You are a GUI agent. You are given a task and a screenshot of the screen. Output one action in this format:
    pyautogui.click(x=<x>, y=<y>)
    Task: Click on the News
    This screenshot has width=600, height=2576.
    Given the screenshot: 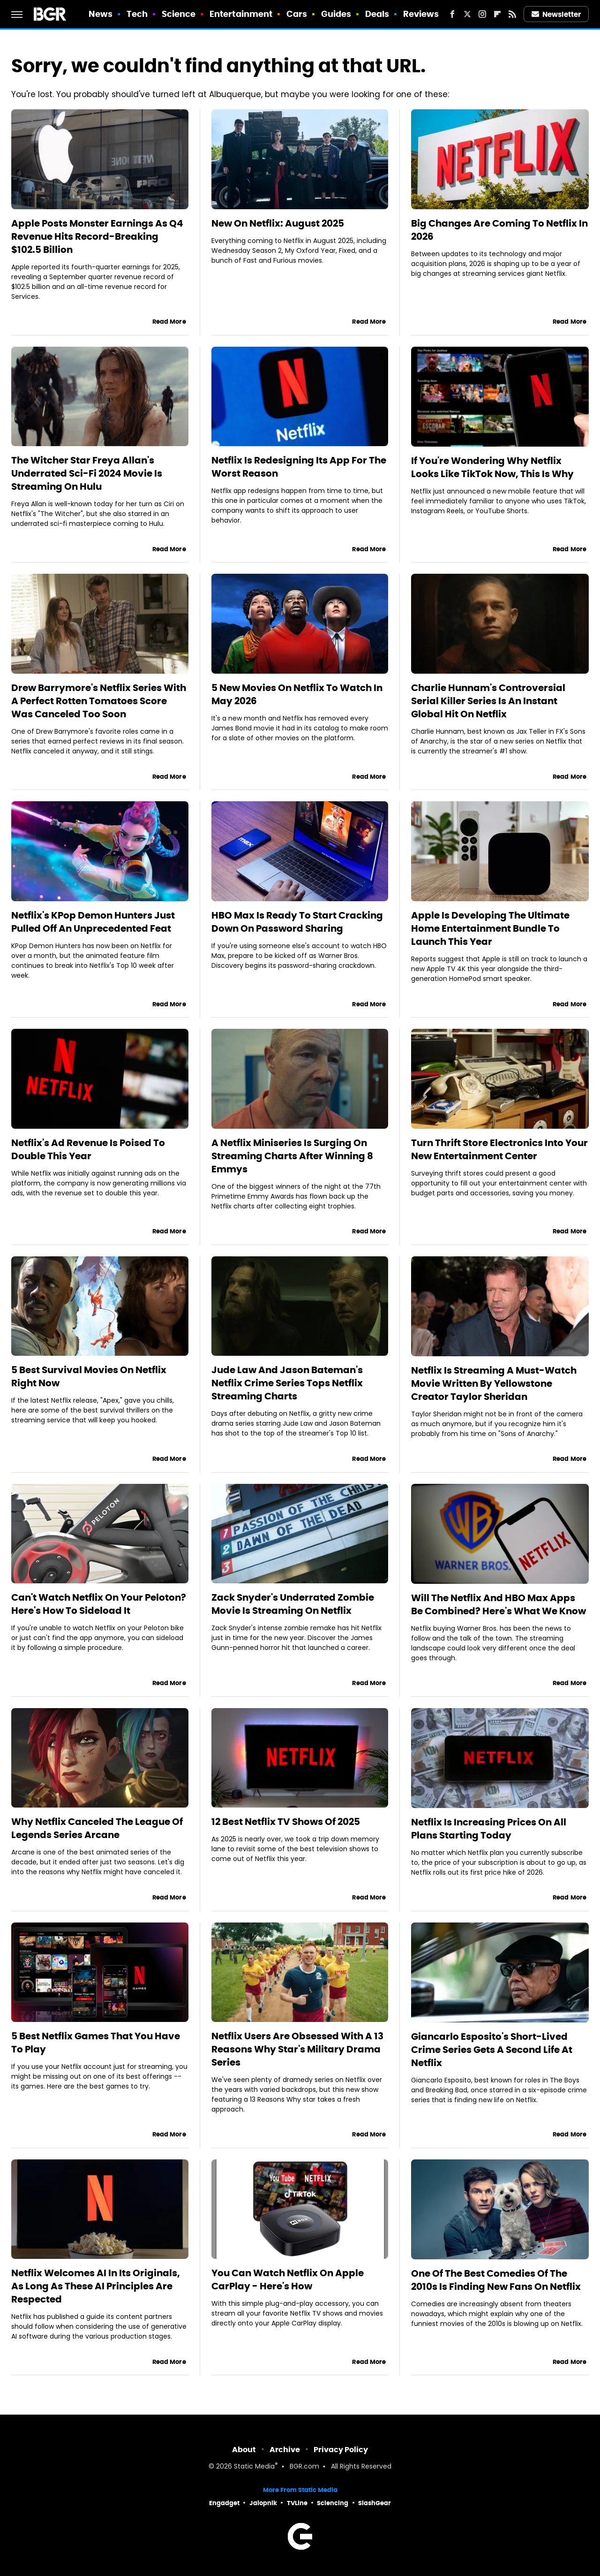 What is the action you would take?
    pyautogui.click(x=100, y=13)
    